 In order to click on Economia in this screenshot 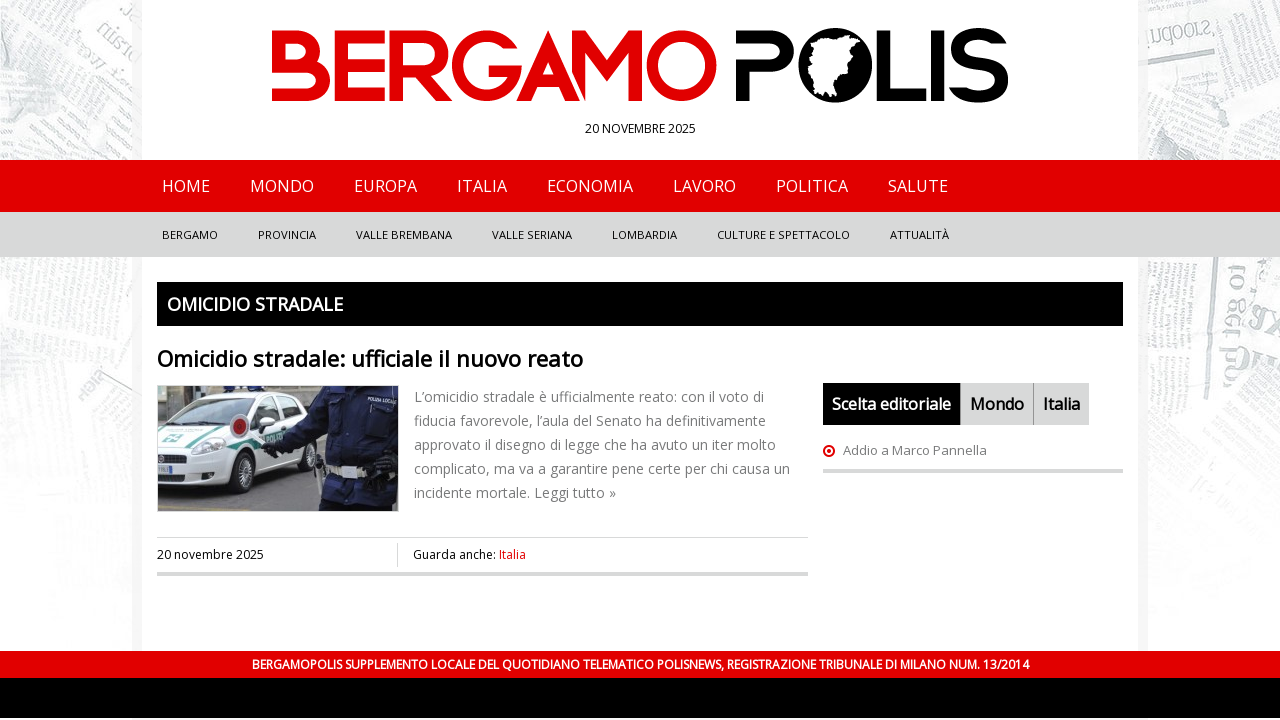, I will do `click(590, 186)`.